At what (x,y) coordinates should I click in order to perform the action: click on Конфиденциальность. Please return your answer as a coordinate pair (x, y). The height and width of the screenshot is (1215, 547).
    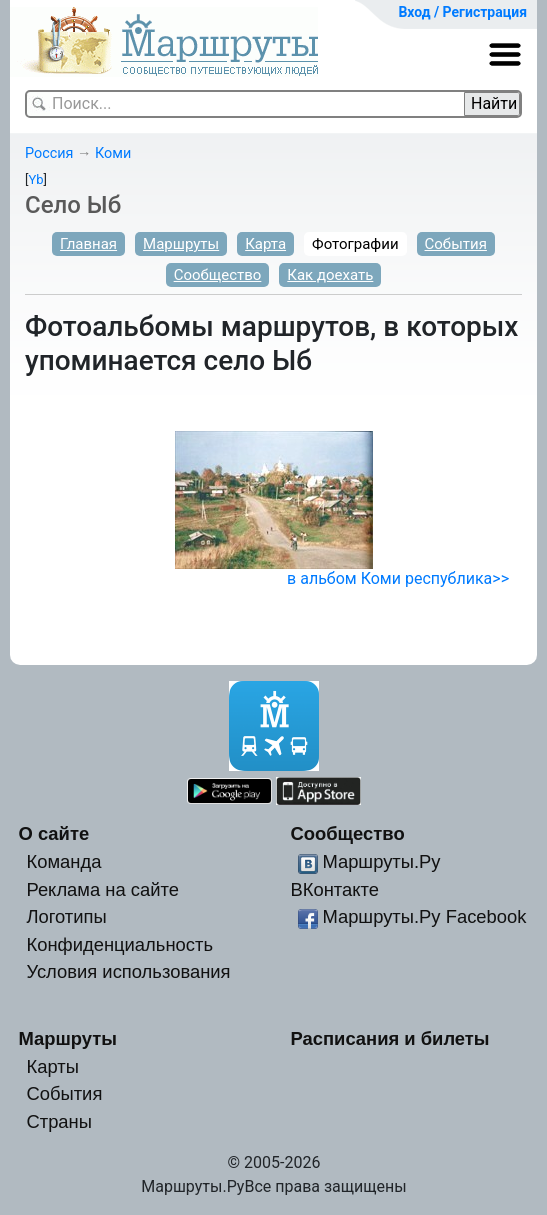
    Looking at the image, I should click on (119, 944).